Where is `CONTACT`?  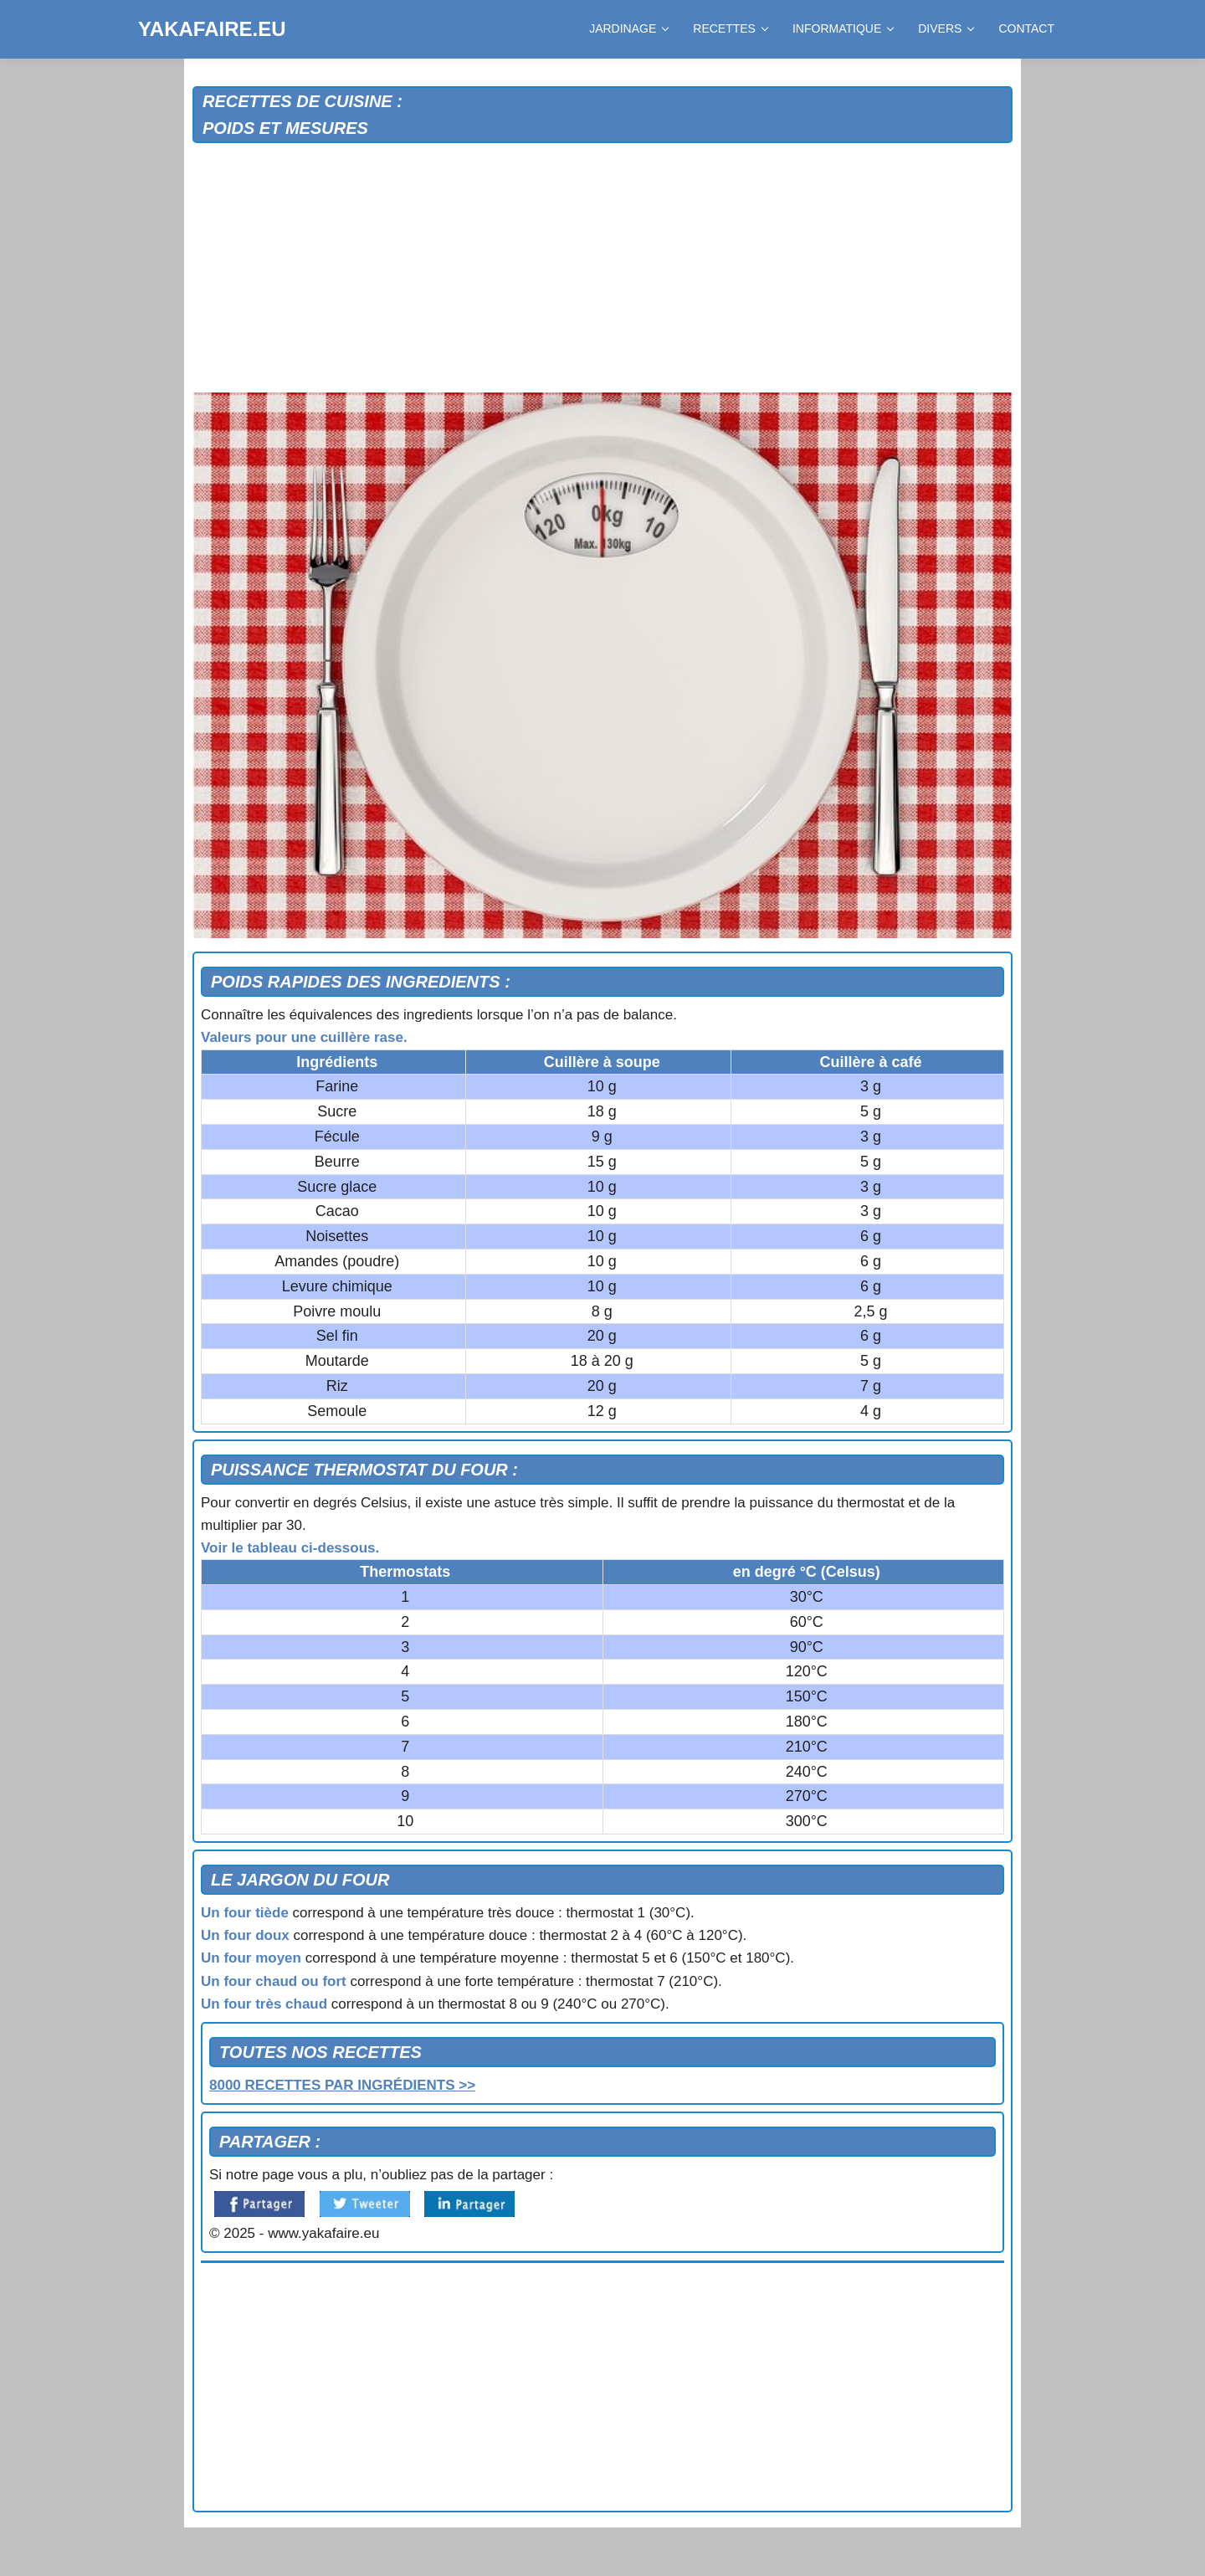 CONTACT is located at coordinates (1026, 28).